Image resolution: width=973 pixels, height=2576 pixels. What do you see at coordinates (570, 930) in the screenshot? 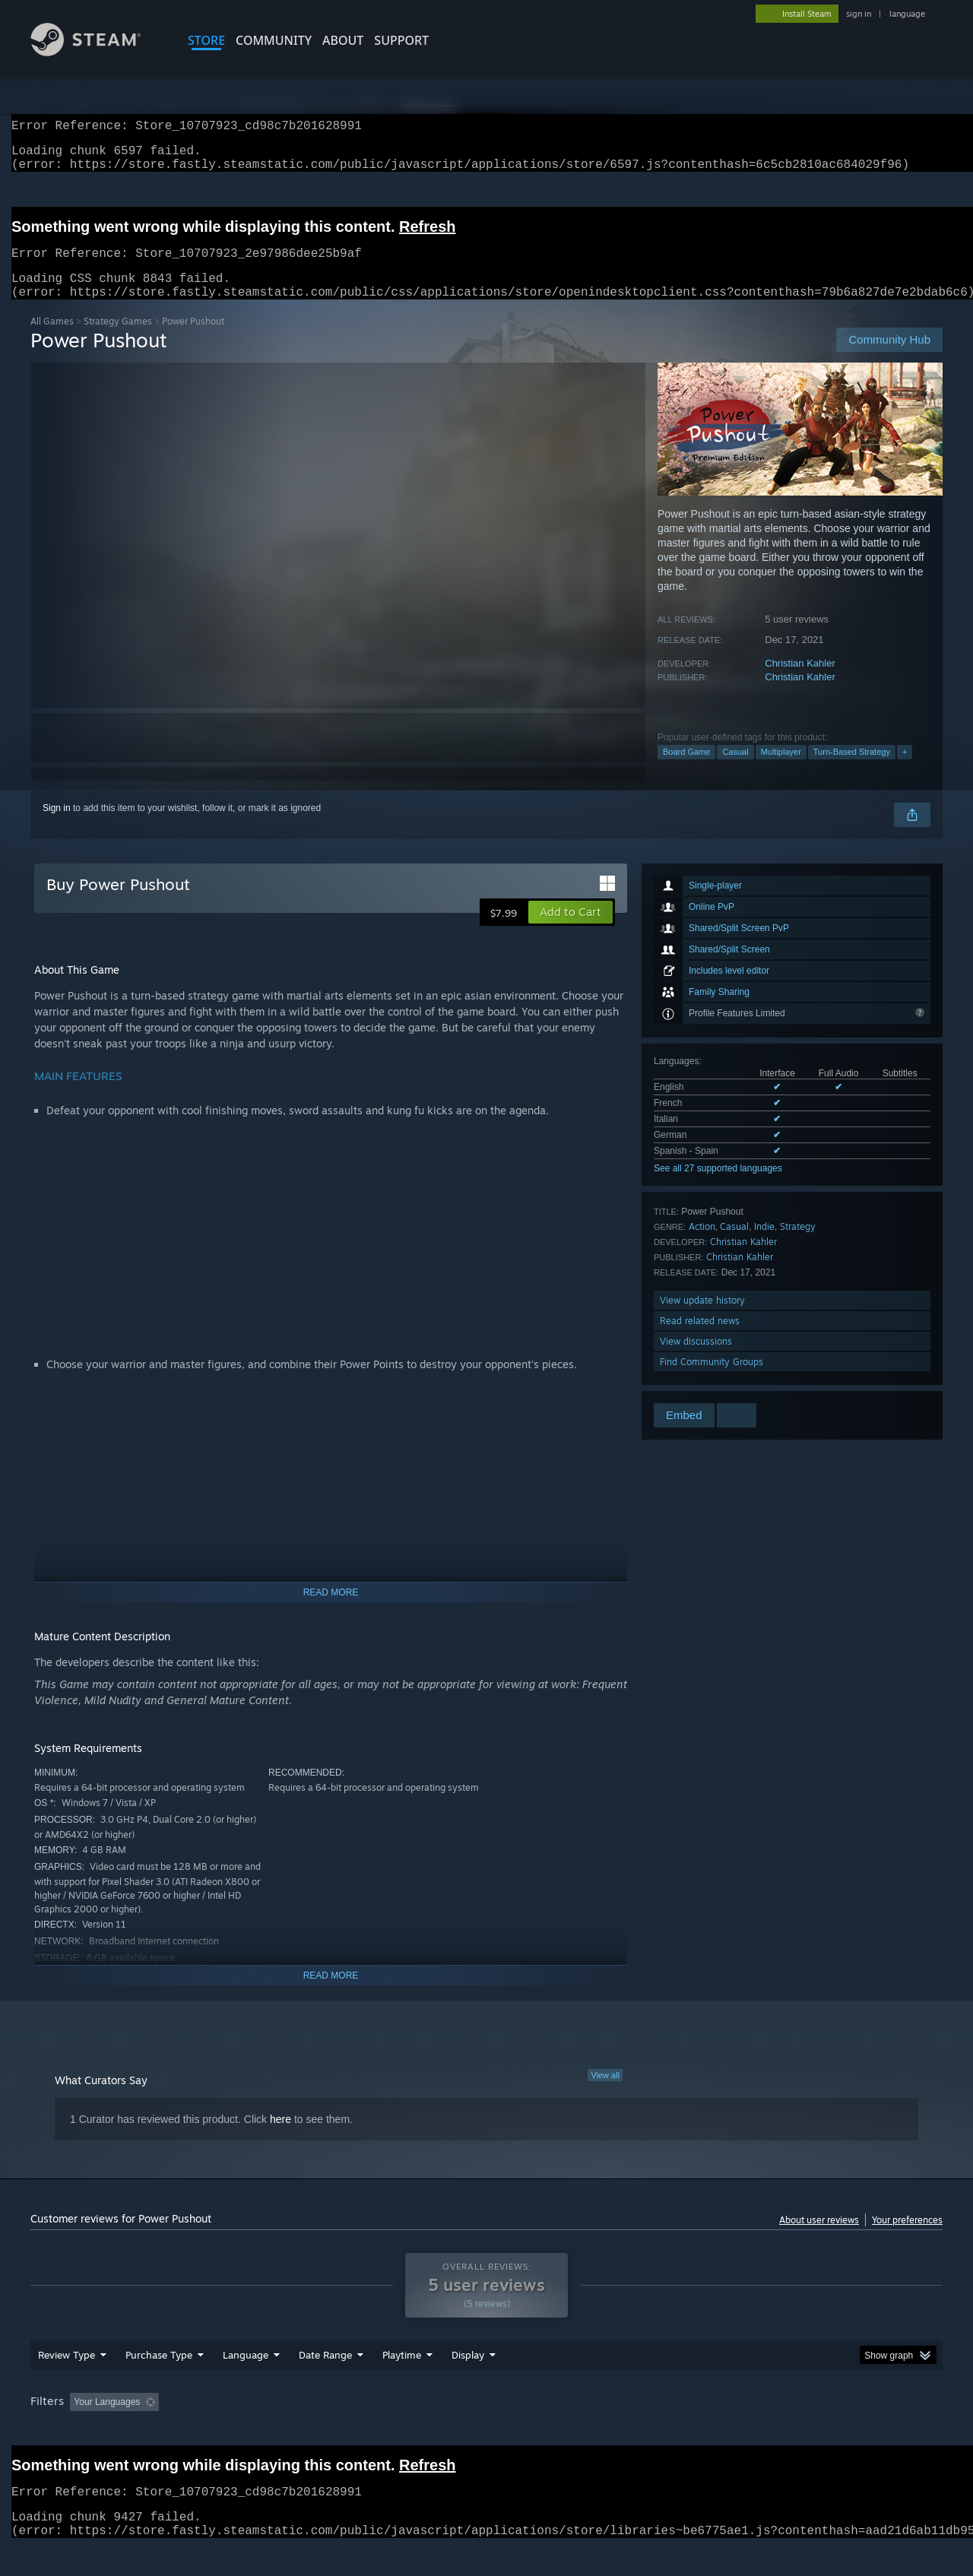
I see `[button]` at bounding box center [570, 930].